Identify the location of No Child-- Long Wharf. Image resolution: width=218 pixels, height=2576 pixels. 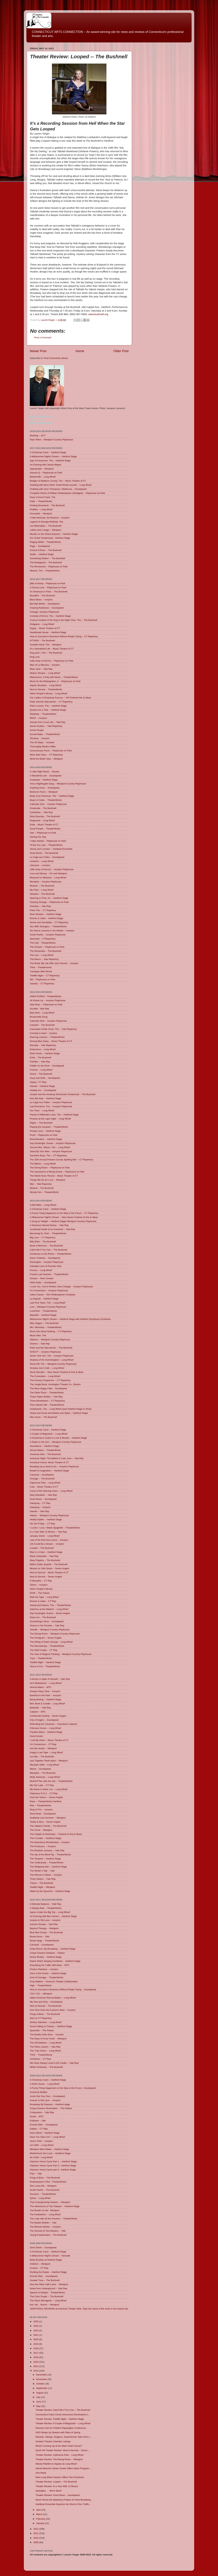
(41, 2157).